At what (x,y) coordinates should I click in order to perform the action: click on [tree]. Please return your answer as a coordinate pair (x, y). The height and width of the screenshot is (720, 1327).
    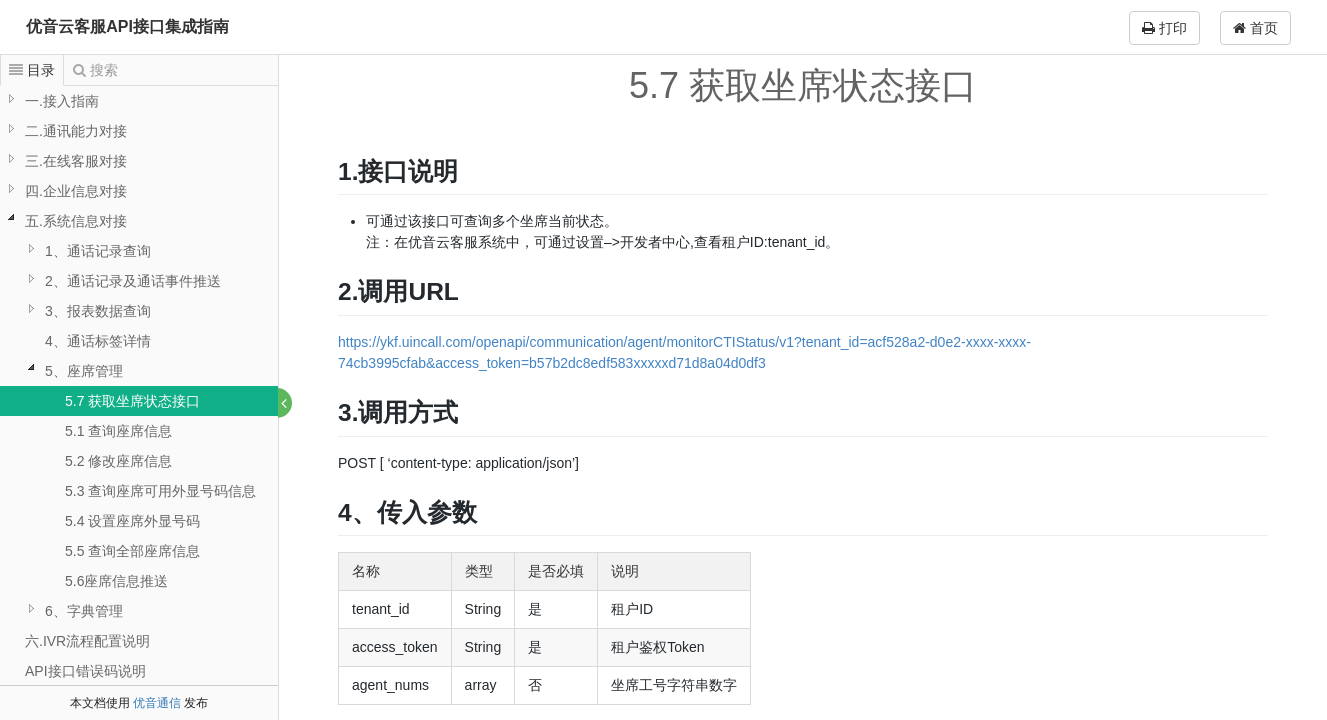
    Looking at the image, I should click on (139, 401).